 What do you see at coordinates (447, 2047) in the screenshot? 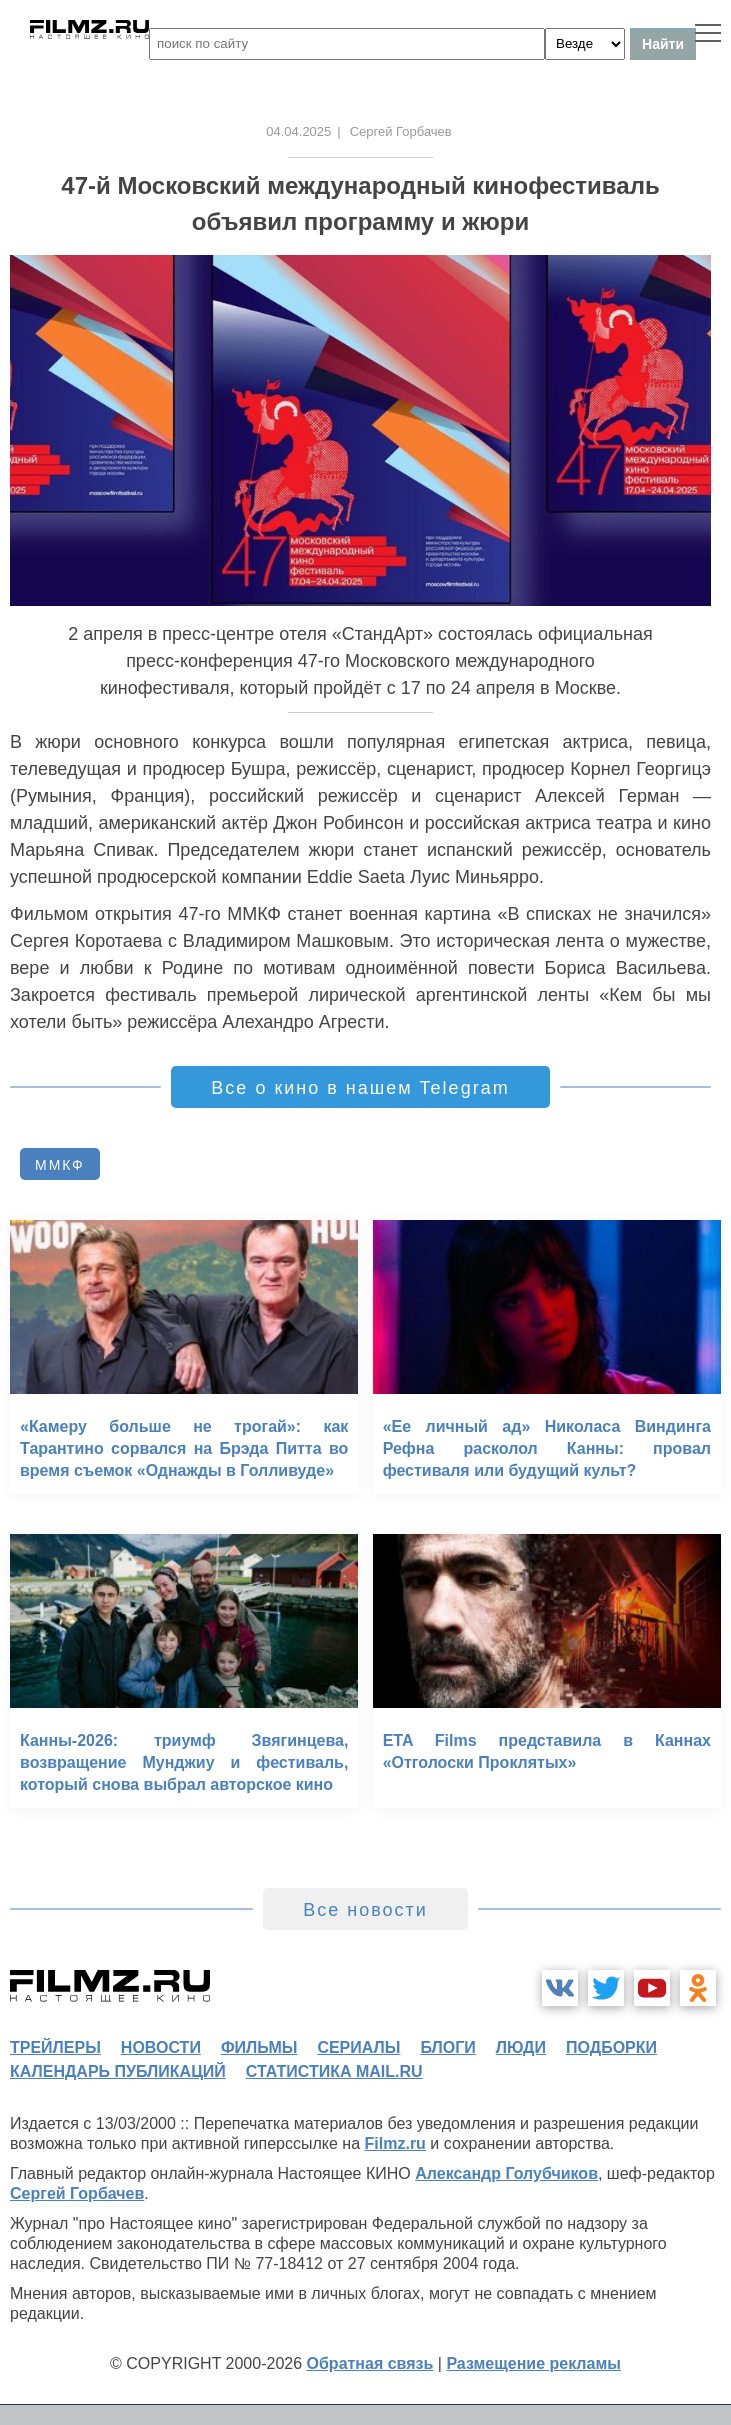
I see `блоги` at bounding box center [447, 2047].